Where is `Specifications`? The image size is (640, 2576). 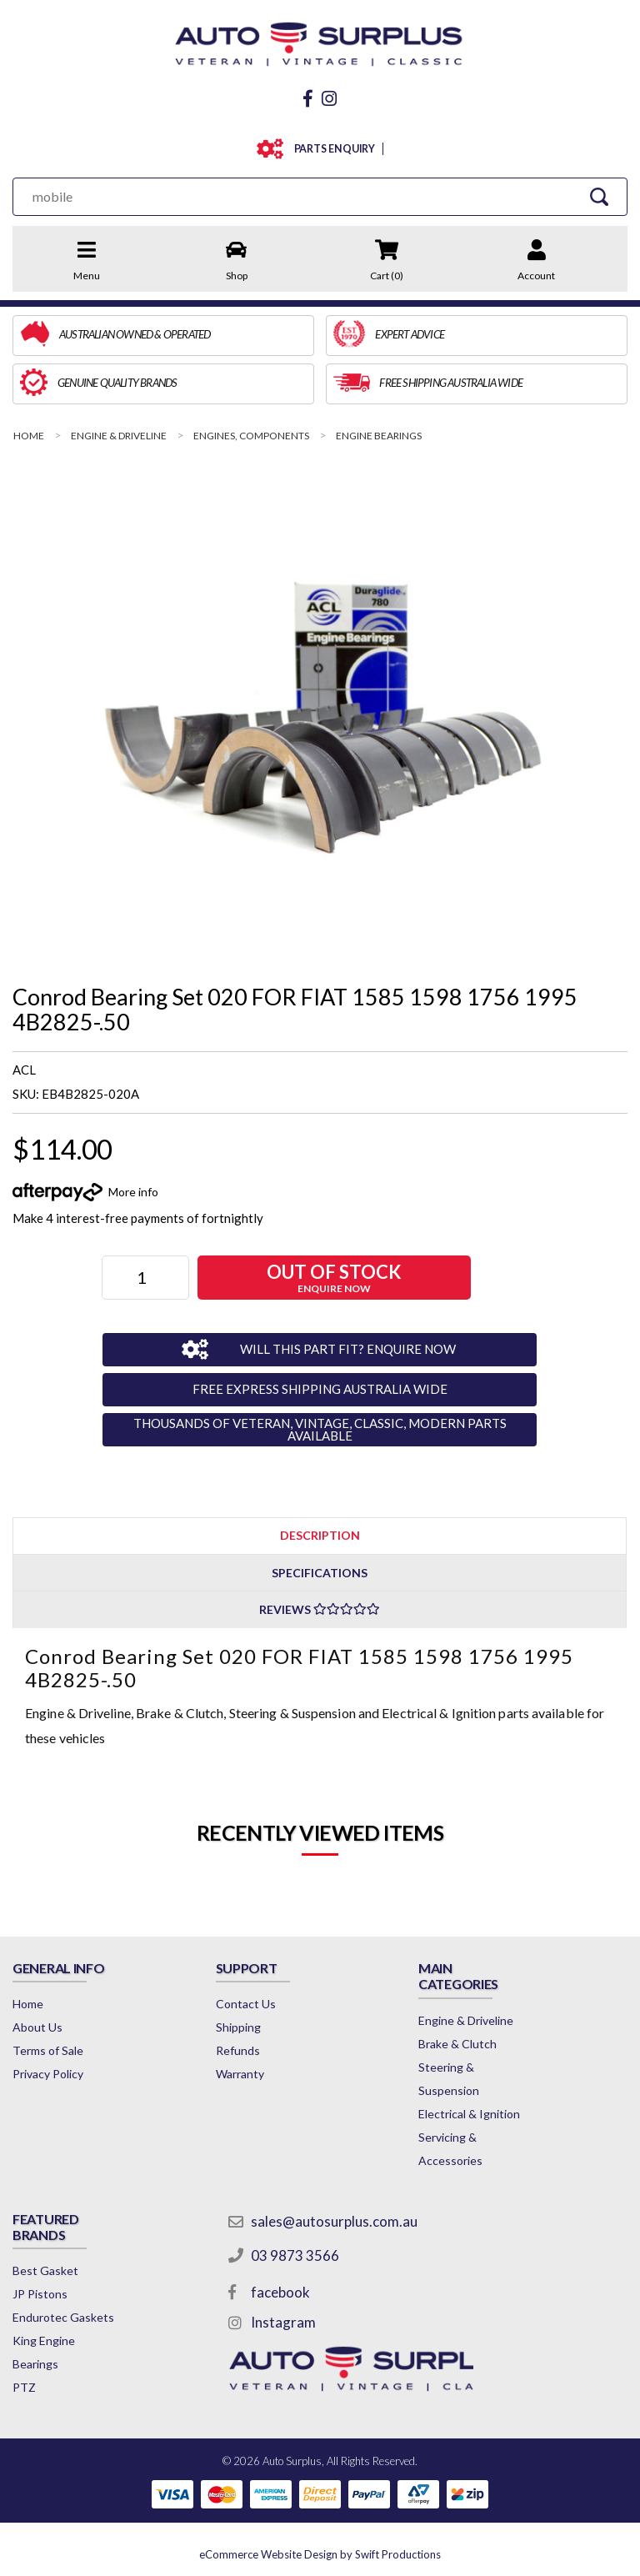
Specifications is located at coordinates (320, 1573).